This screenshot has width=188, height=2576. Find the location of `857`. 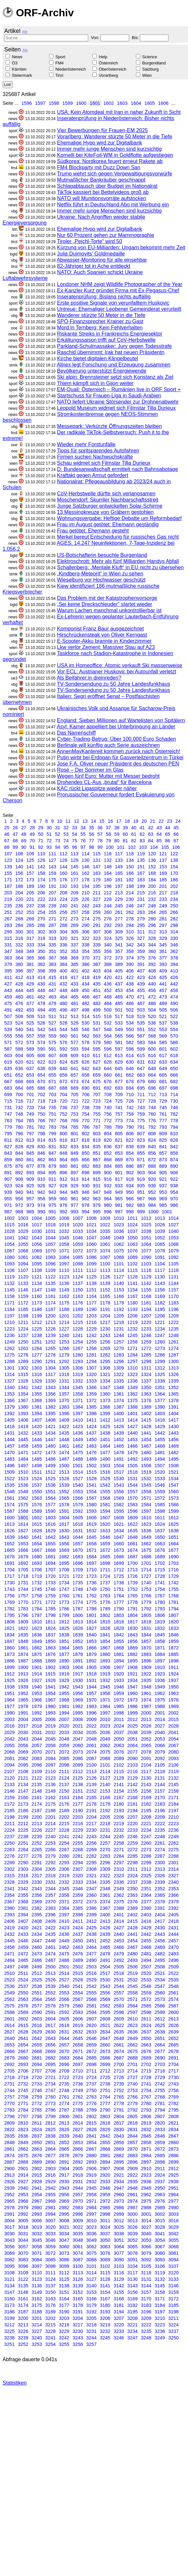

857 is located at coordinates (163, 1153).